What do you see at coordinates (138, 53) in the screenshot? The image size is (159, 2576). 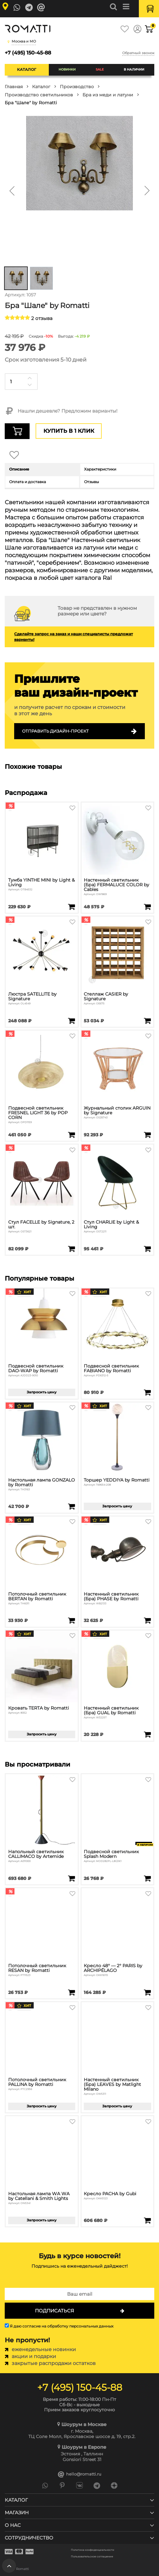 I see `Обратный звонок` at bounding box center [138, 53].